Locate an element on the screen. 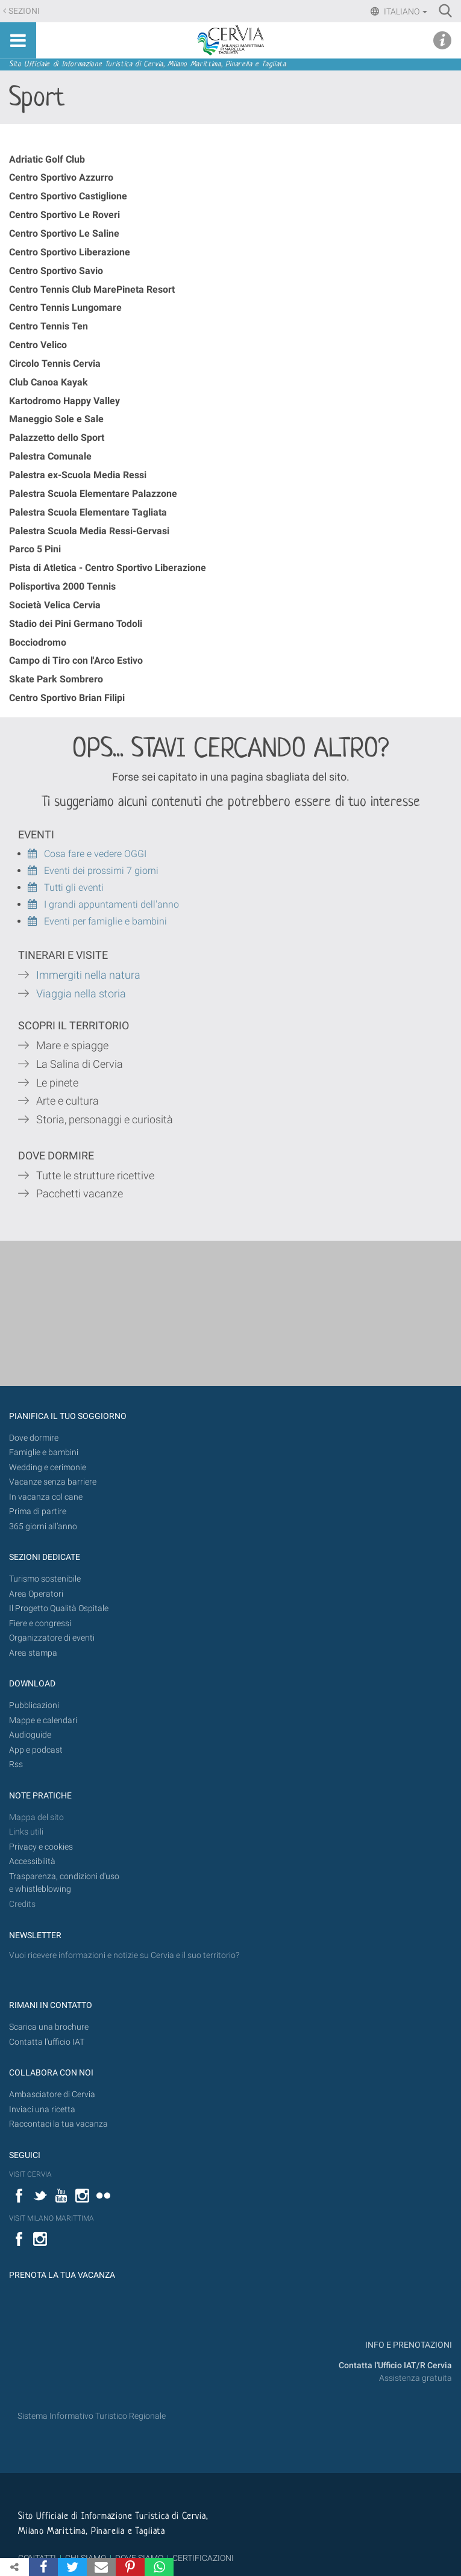  Turismo sostenibile is located at coordinates (45, 1579).